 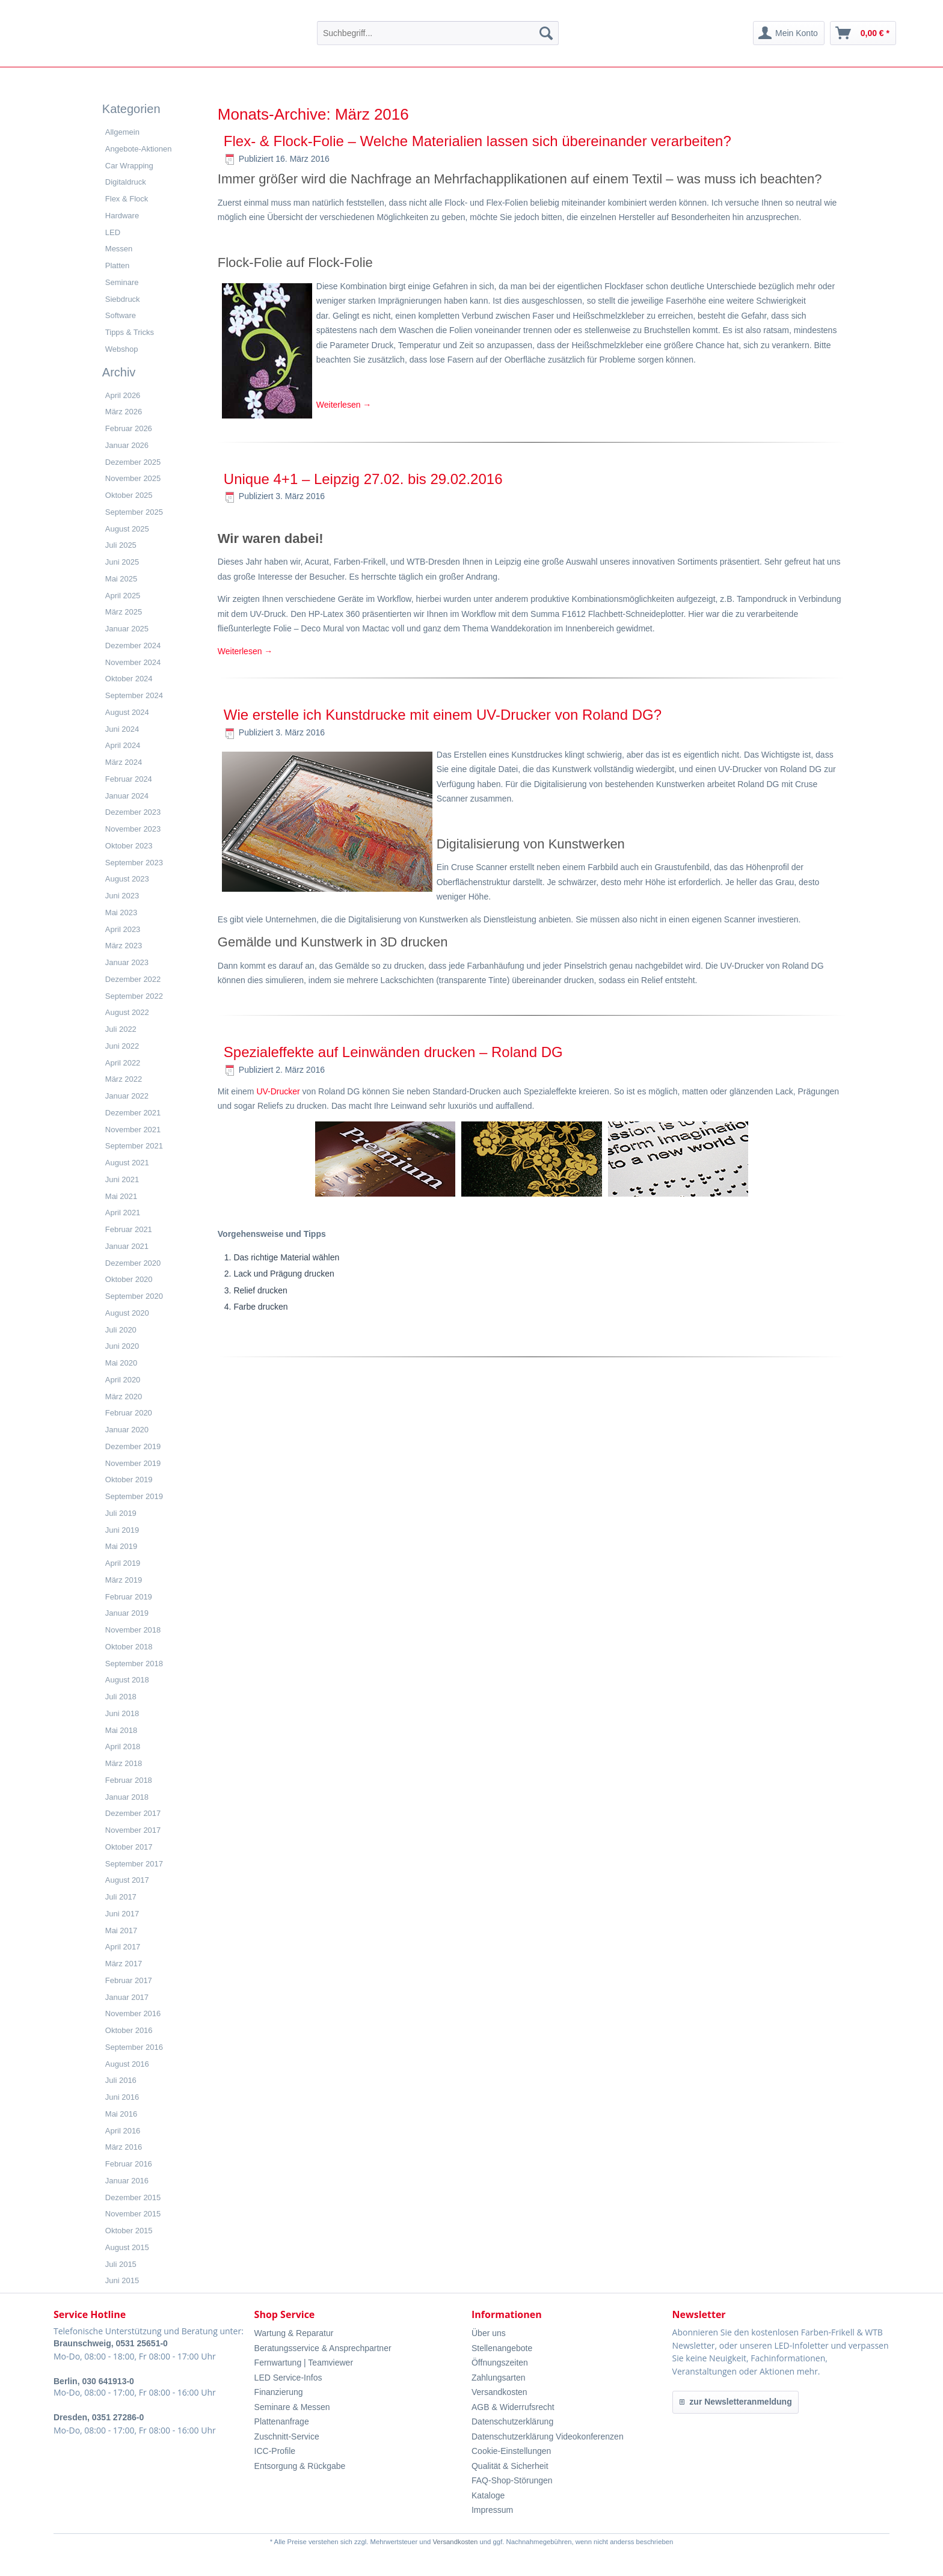 What do you see at coordinates (133, 1263) in the screenshot?
I see `Dezember 2020` at bounding box center [133, 1263].